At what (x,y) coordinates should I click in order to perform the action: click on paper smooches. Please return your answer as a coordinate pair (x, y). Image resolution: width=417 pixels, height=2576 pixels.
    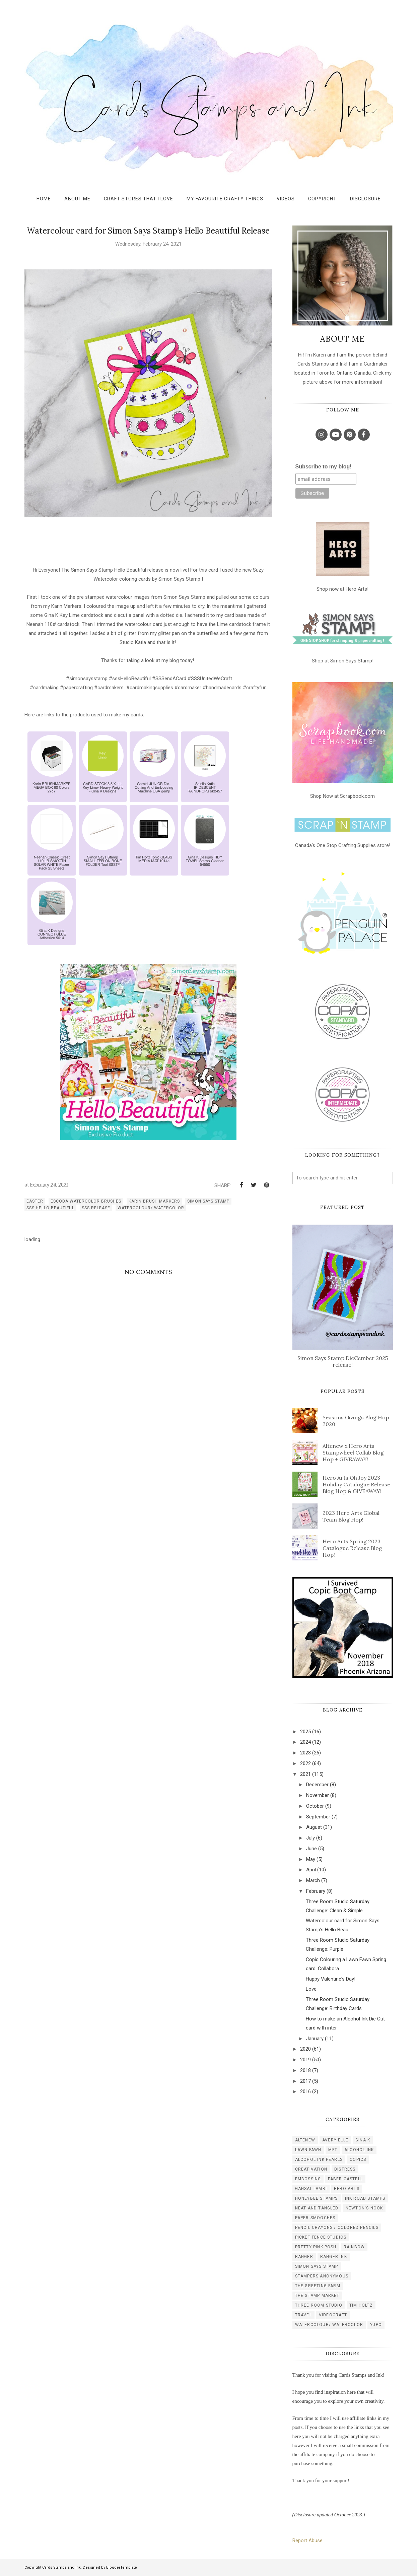
    Looking at the image, I should click on (315, 2217).